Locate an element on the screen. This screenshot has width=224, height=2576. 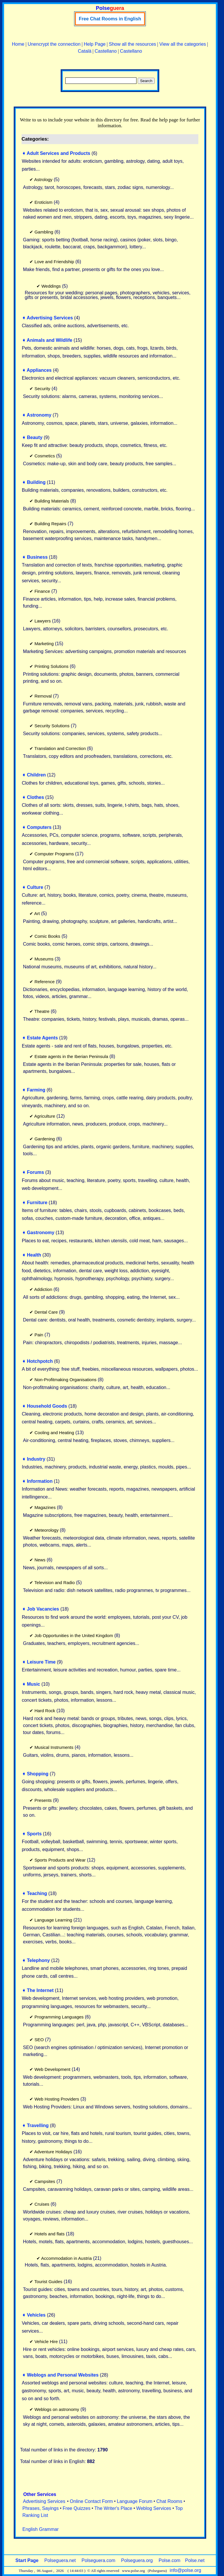
Tourist Guides is located at coordinates (48, 2281).